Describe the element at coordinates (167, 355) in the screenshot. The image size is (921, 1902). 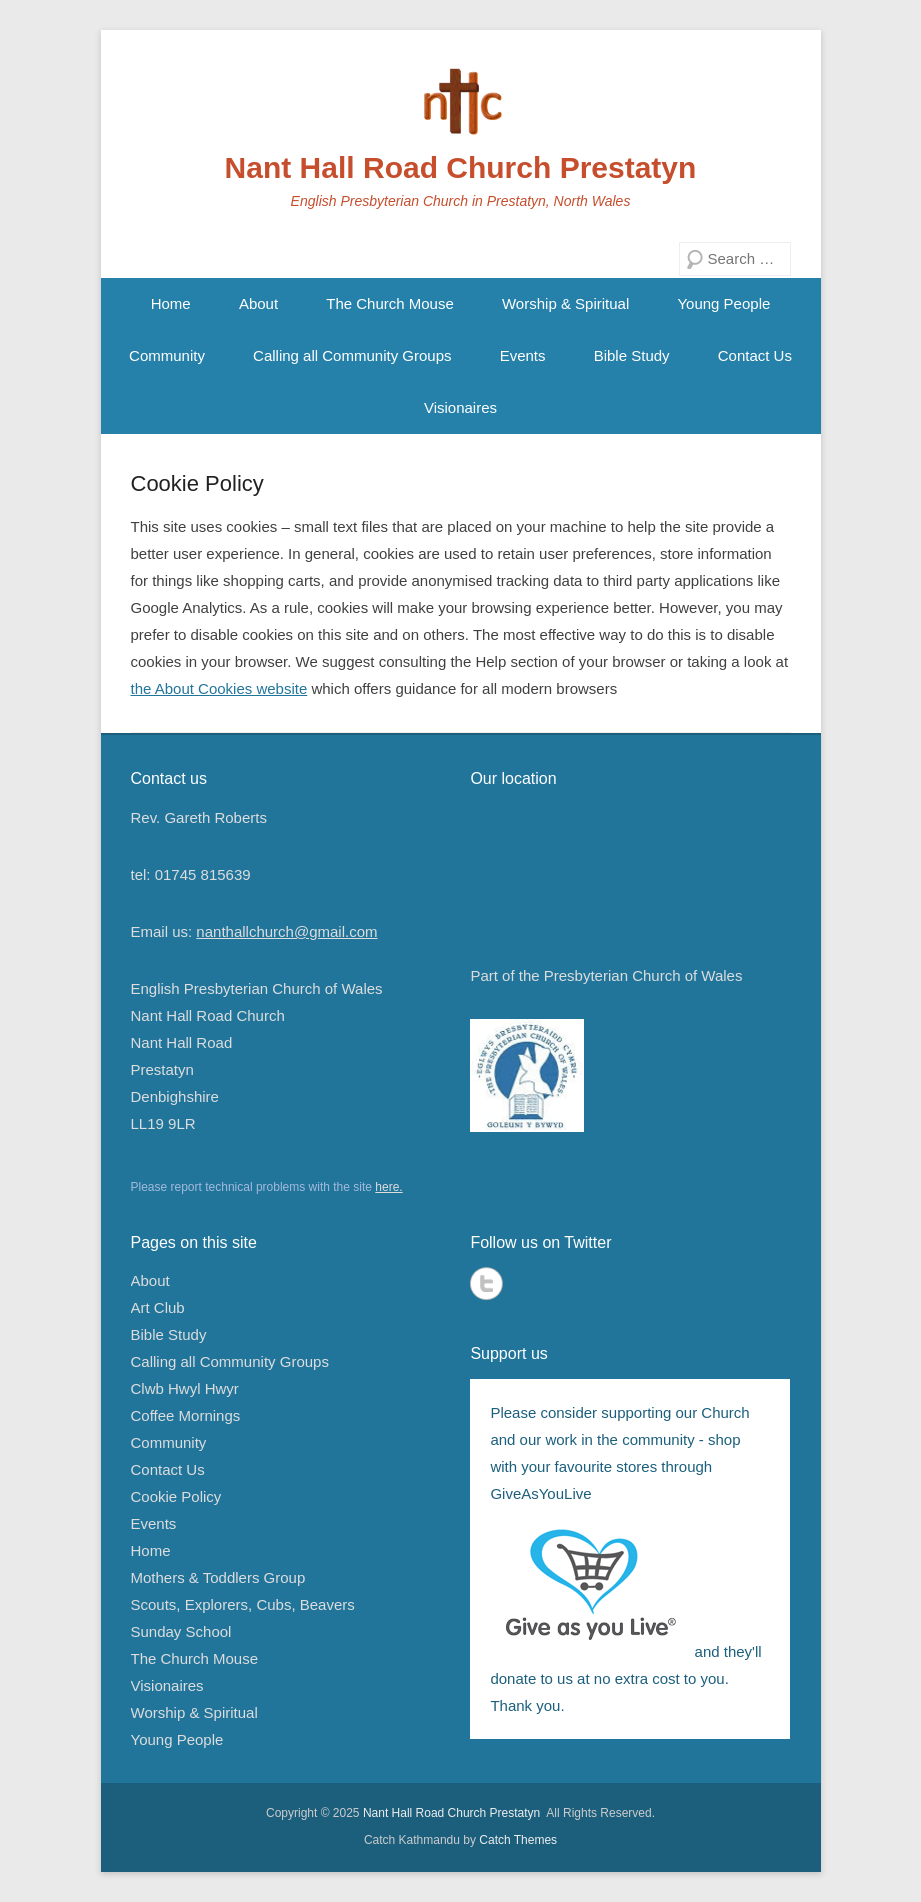
I see `Community` at that location.